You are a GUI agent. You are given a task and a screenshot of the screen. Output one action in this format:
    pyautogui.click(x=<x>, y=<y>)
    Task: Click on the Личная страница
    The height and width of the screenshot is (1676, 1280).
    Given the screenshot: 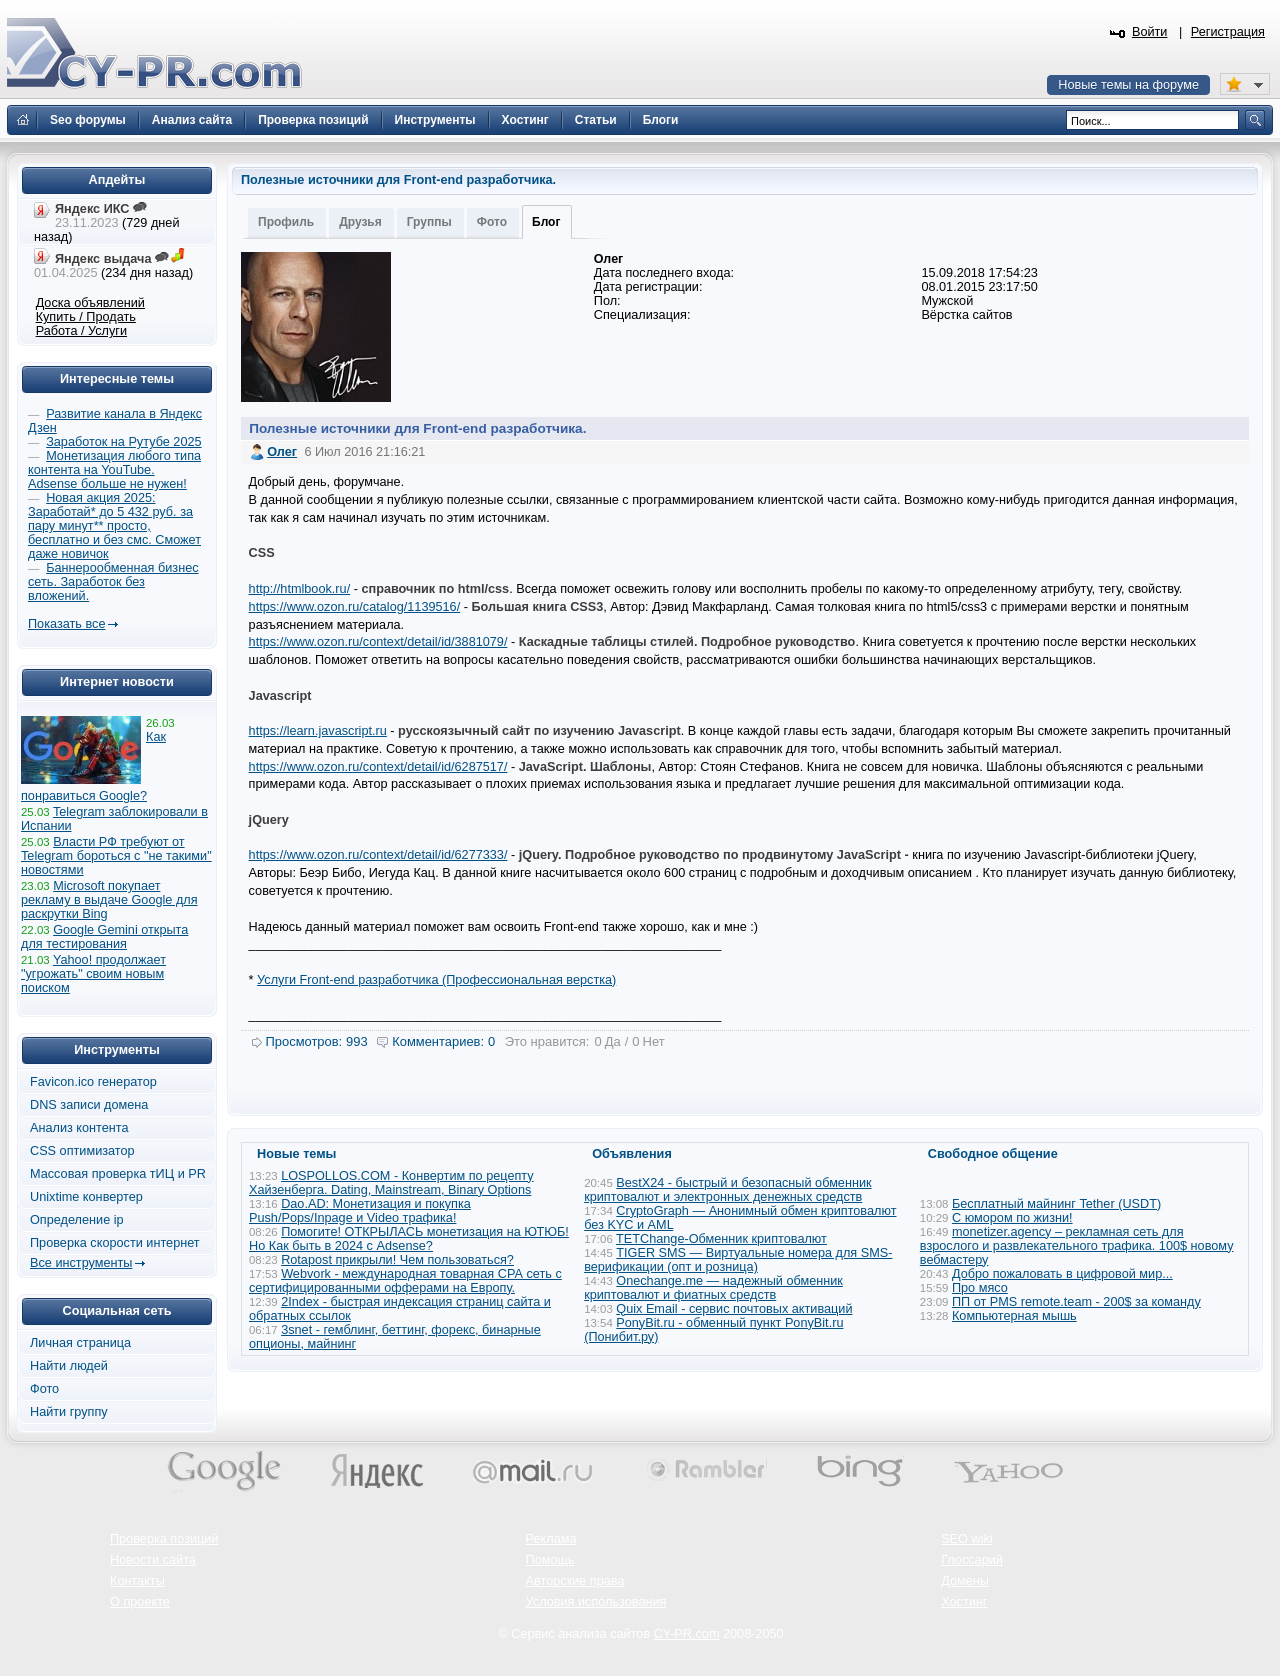 What is the action you would take?
    pyautogui.click(x=80, y=1343)
    